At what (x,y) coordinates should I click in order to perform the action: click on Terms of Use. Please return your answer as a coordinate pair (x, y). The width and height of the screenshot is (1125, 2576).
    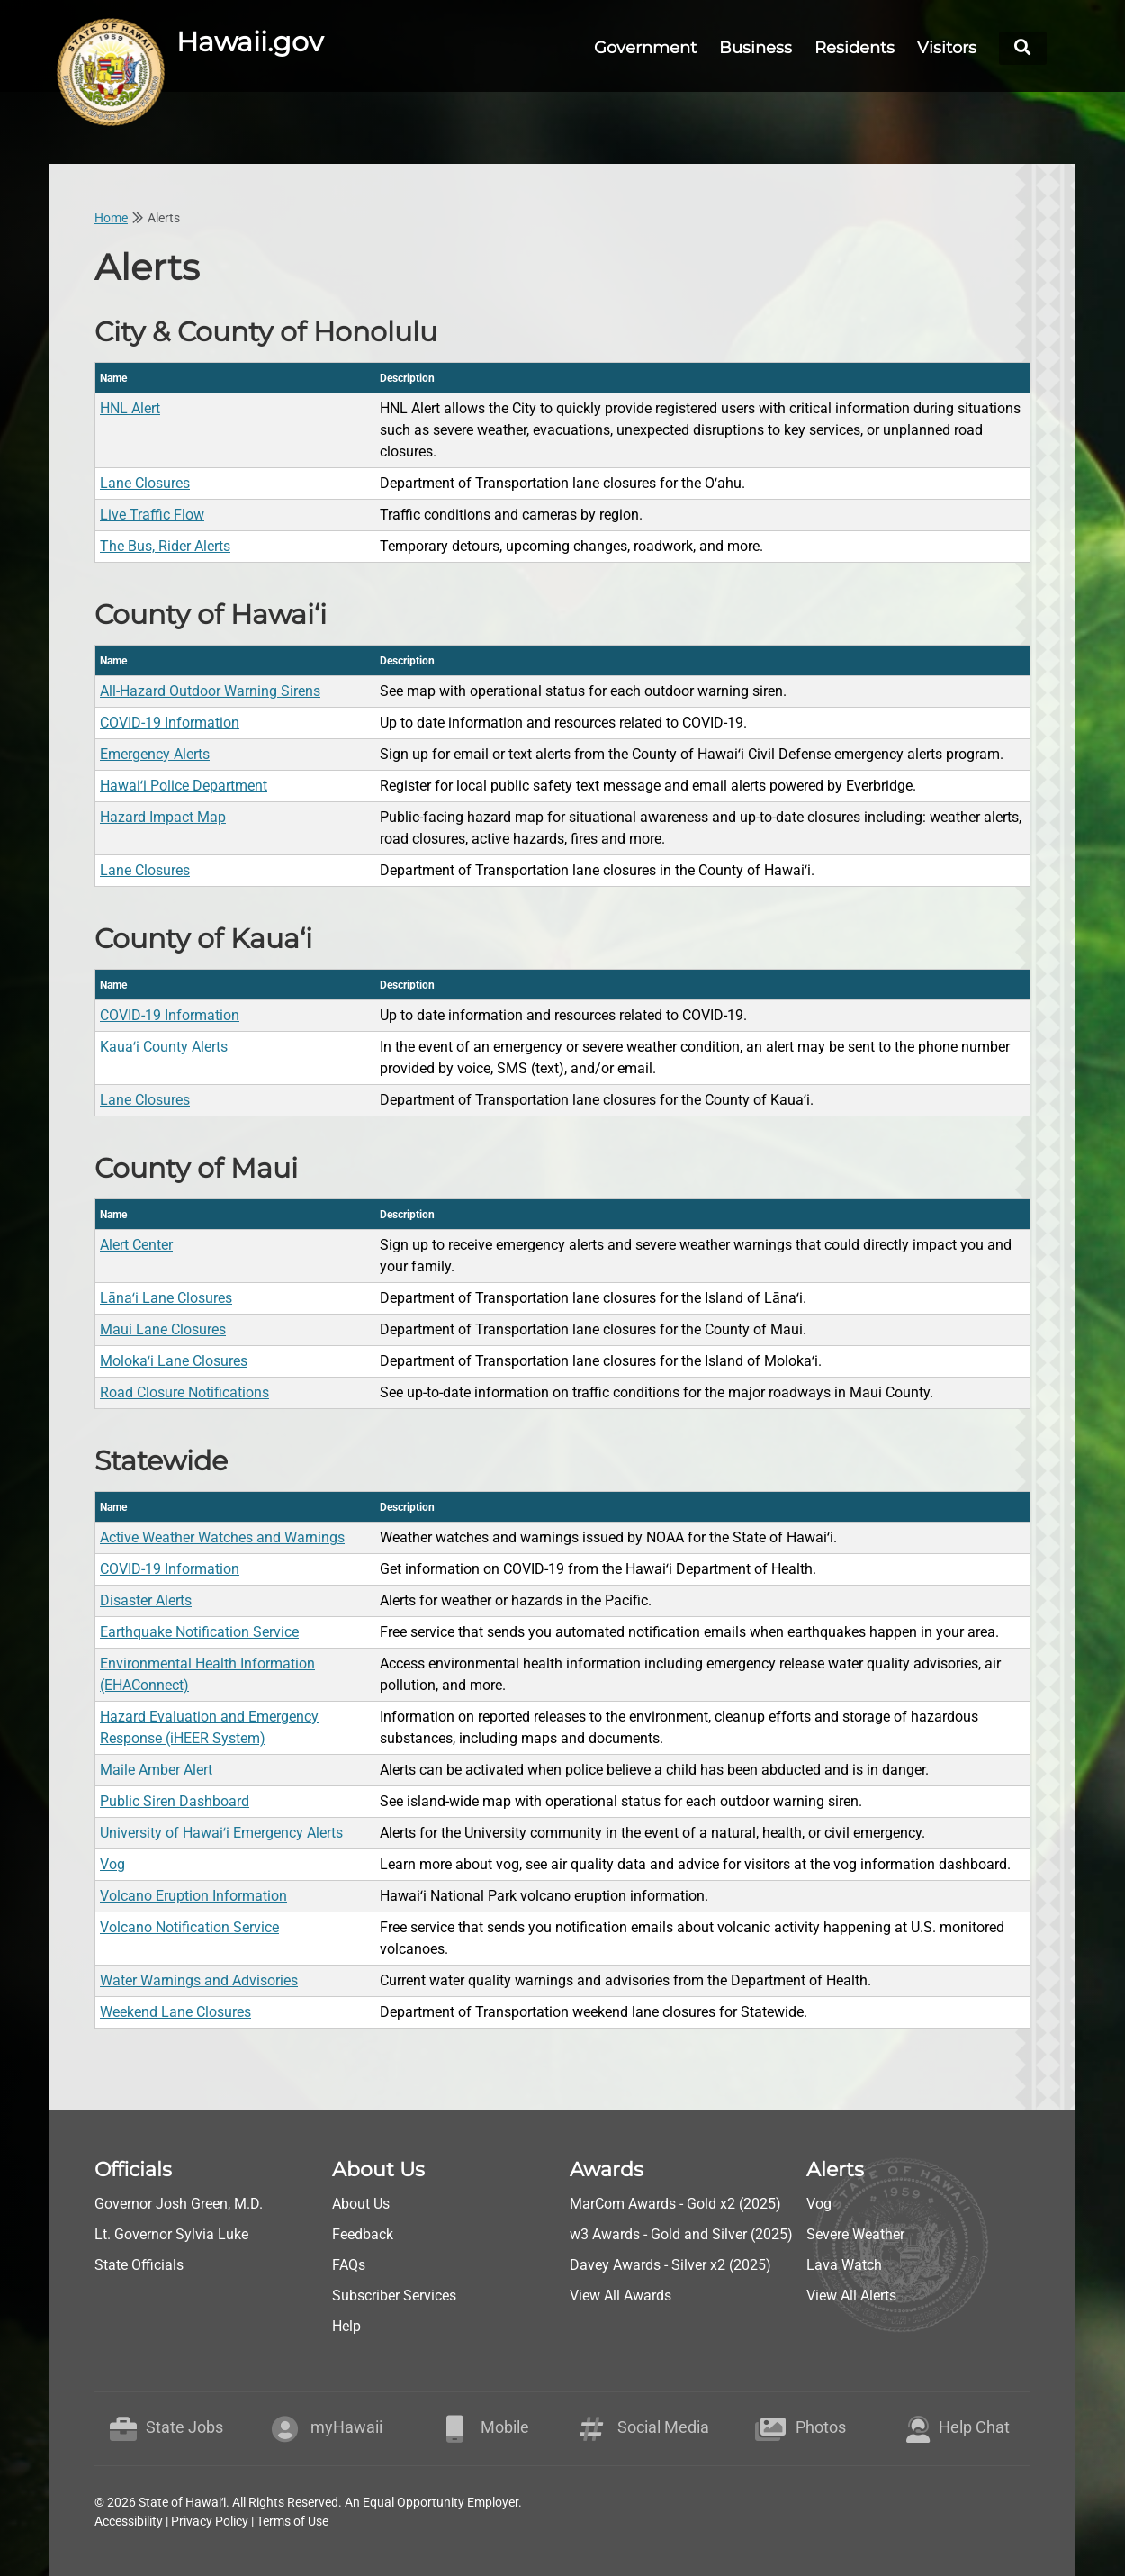
    Looking at the image, I should click on (292, 2521).